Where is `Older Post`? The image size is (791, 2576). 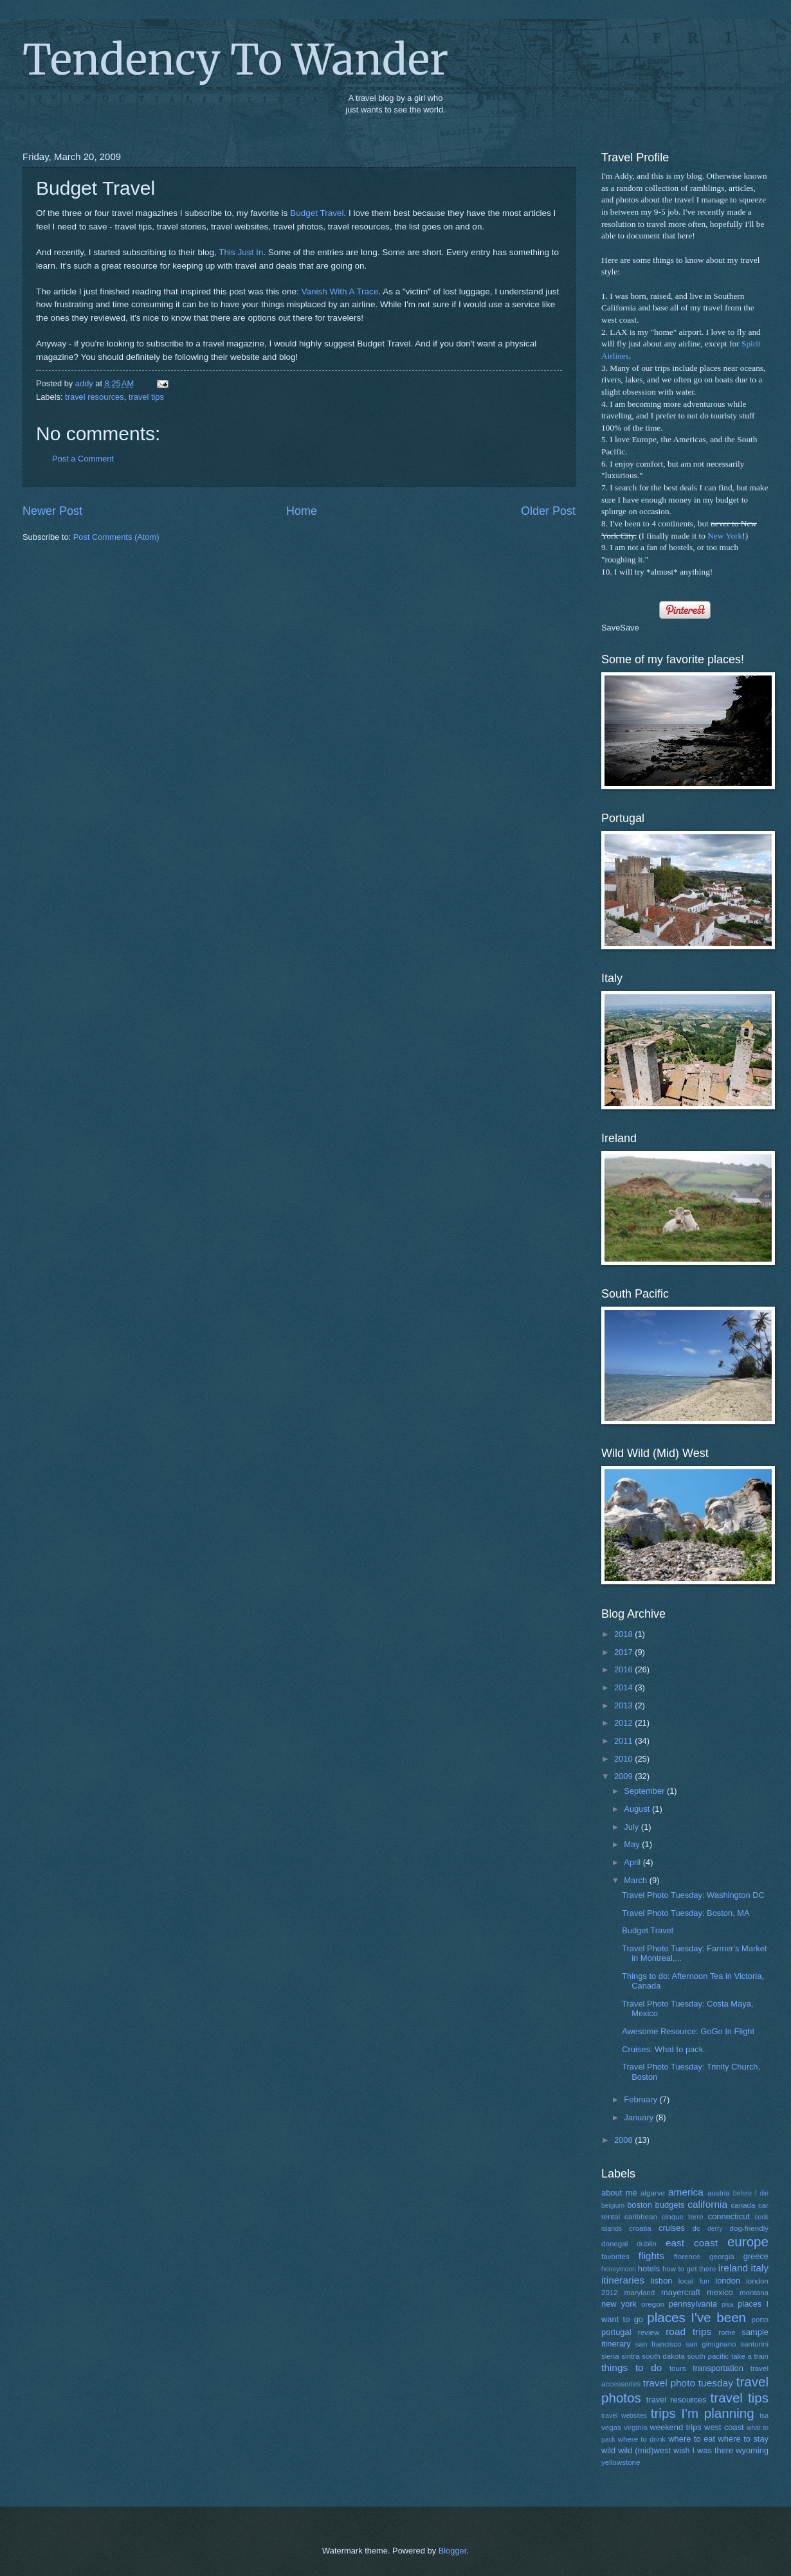
Older Post is located at coordinates (548, 511).